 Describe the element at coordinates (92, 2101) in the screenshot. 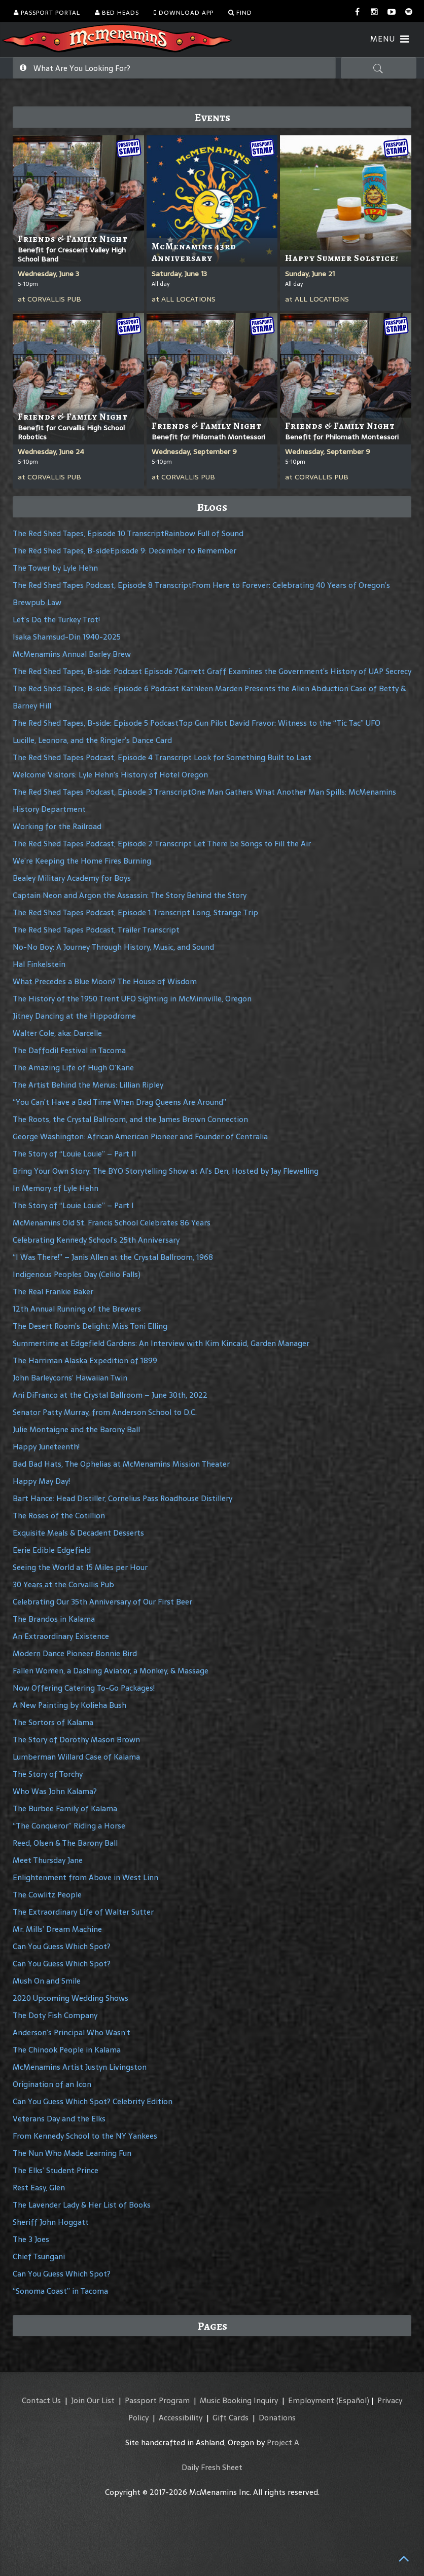

I see `Can You Guess Which Spot? Celebrity Edition` at that location.